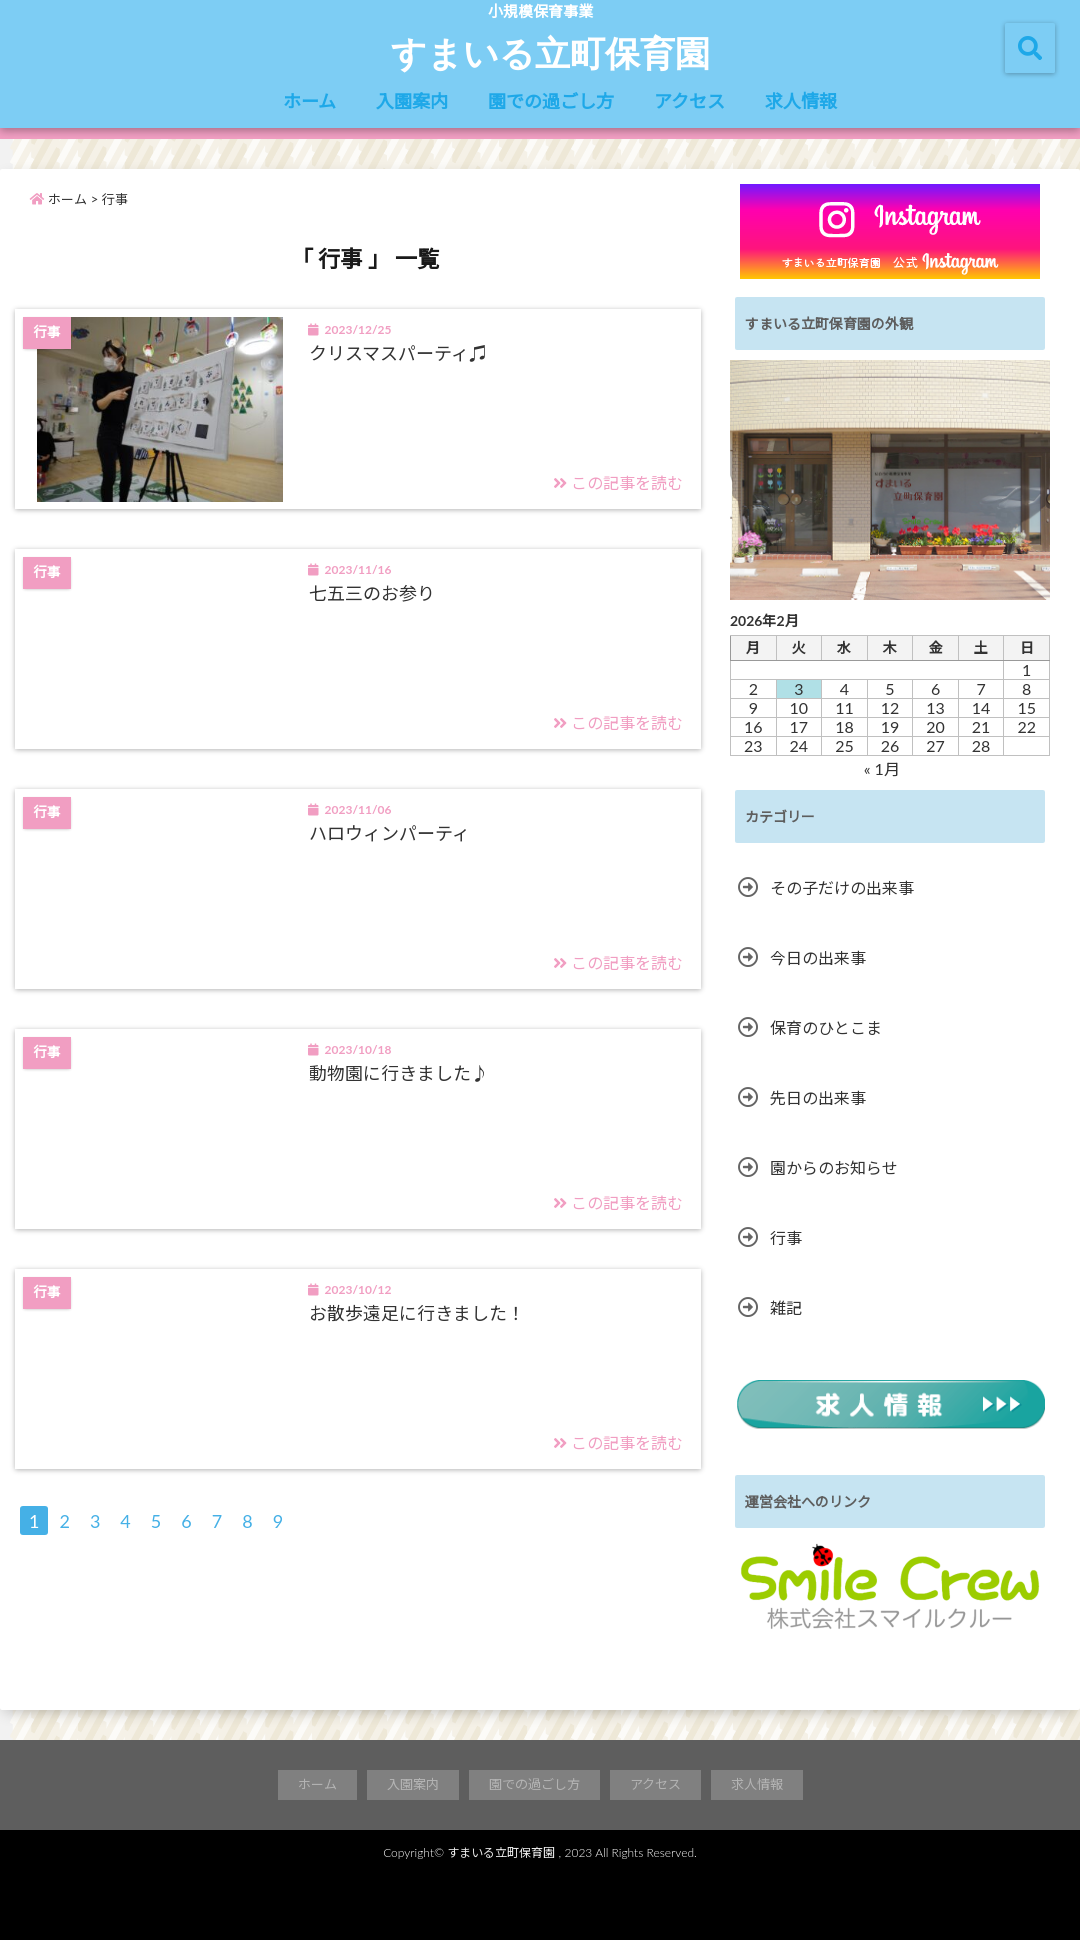 The image size is (1080, 1940). Describe the element at coordinates (882, 768) in the screenshot. I see `« 1月` at that location.